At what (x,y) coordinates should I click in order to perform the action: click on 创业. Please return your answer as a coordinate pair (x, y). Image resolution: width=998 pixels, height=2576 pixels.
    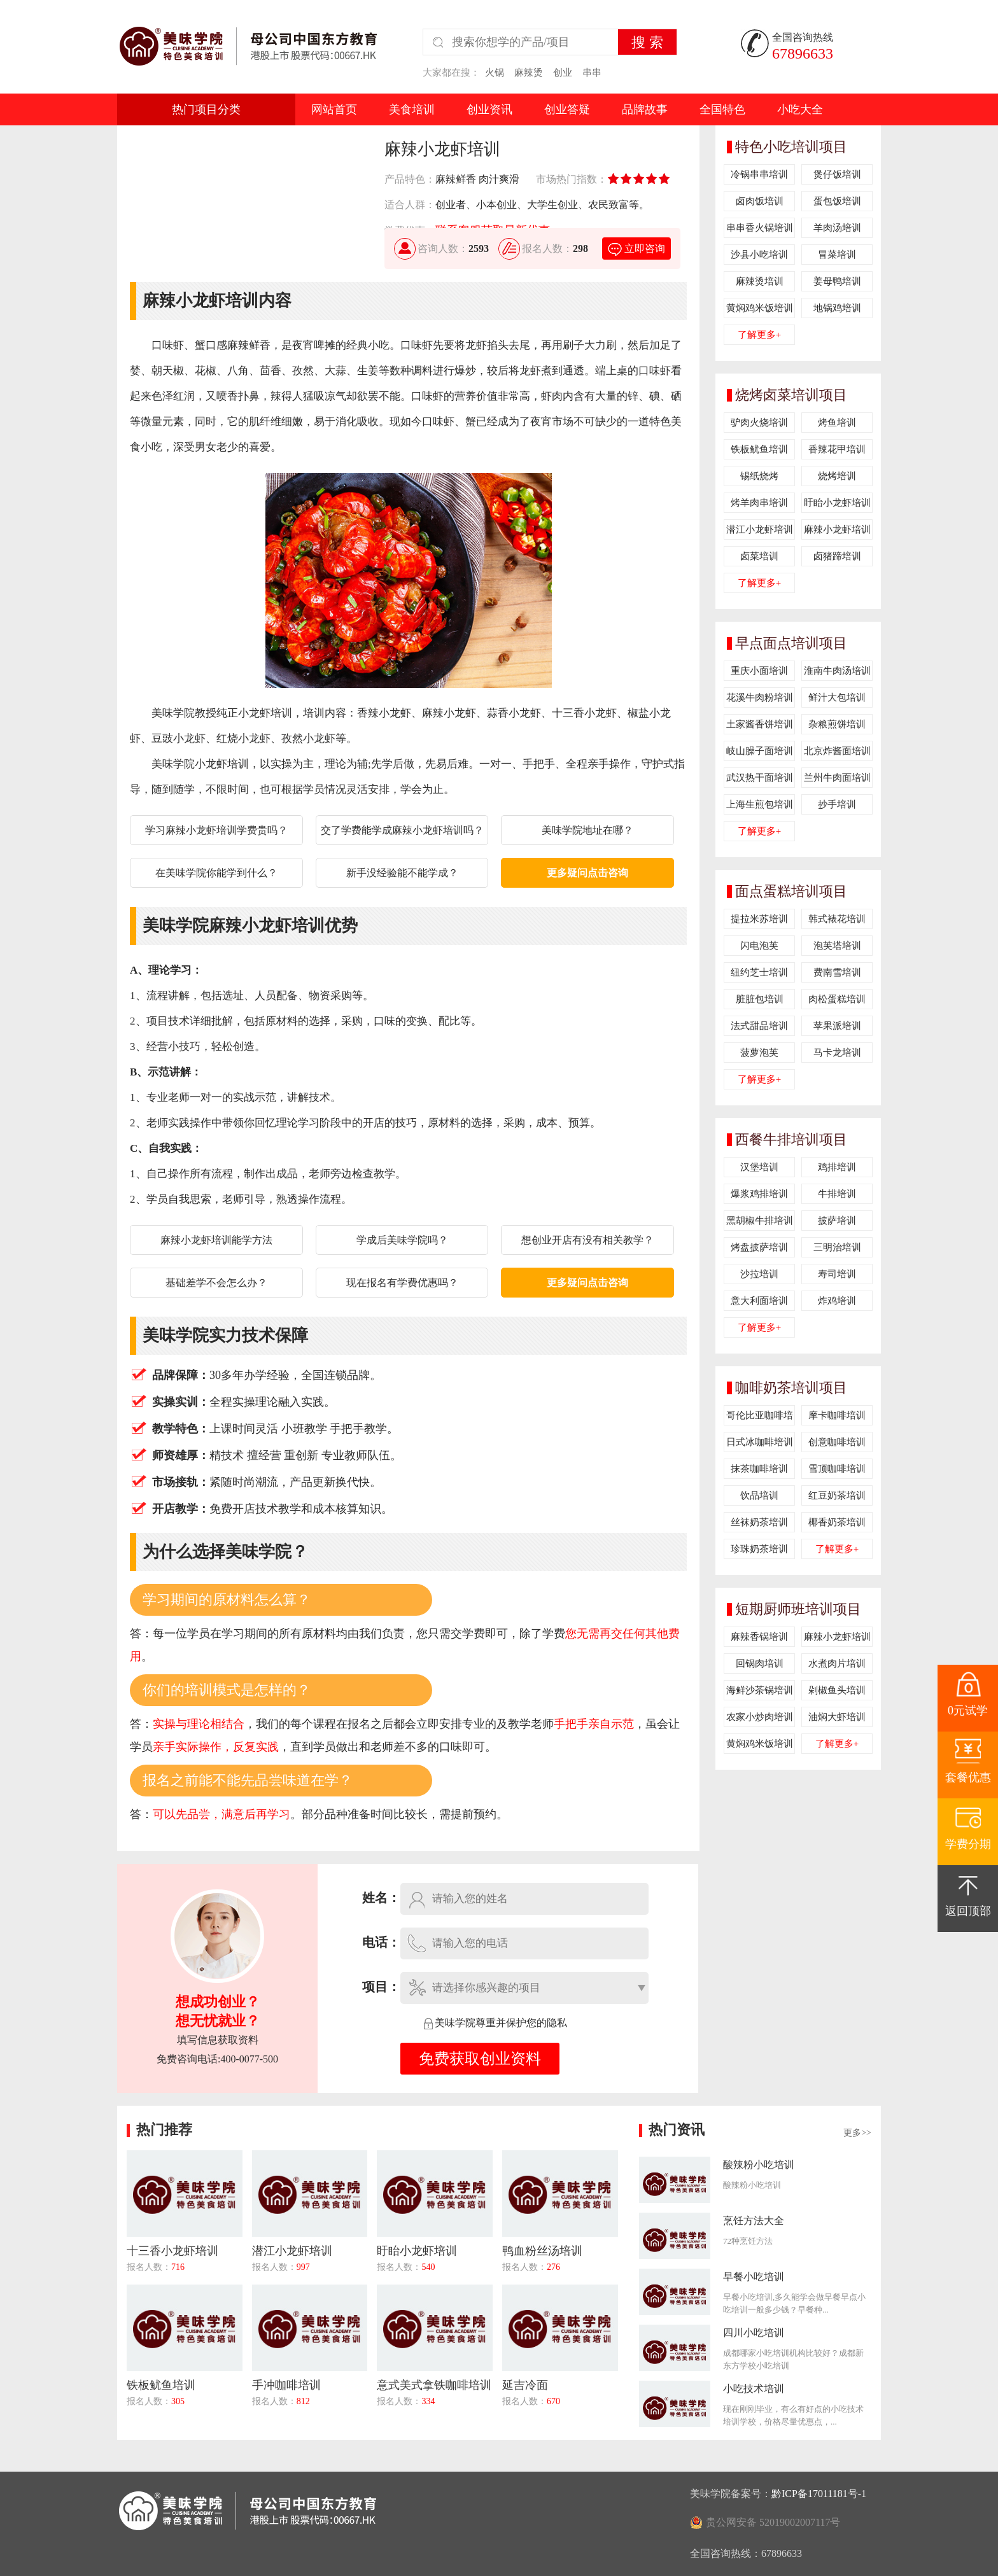
    Looking at the image, I should click on (562, 72).